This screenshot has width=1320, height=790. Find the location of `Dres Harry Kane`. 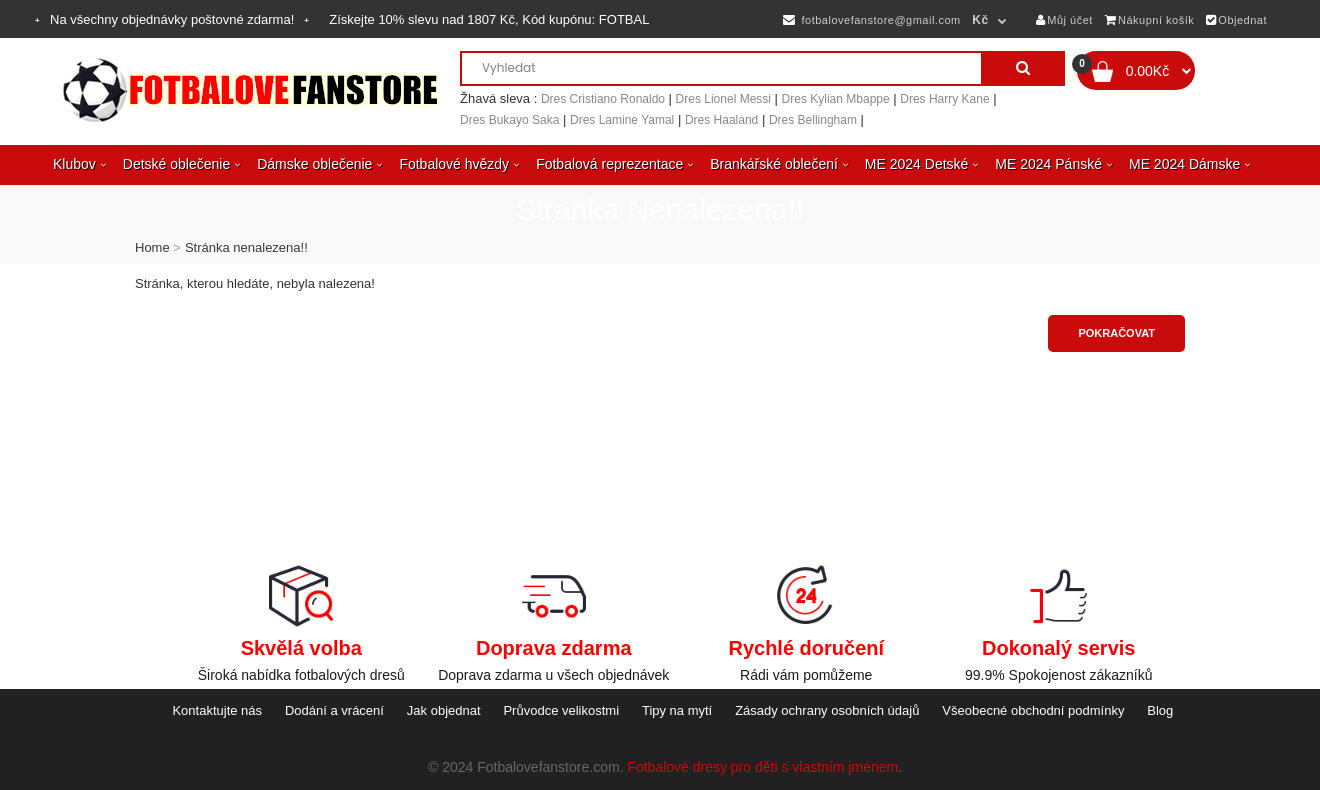

Dres Harry Kane is located at coordinates (944, 99).